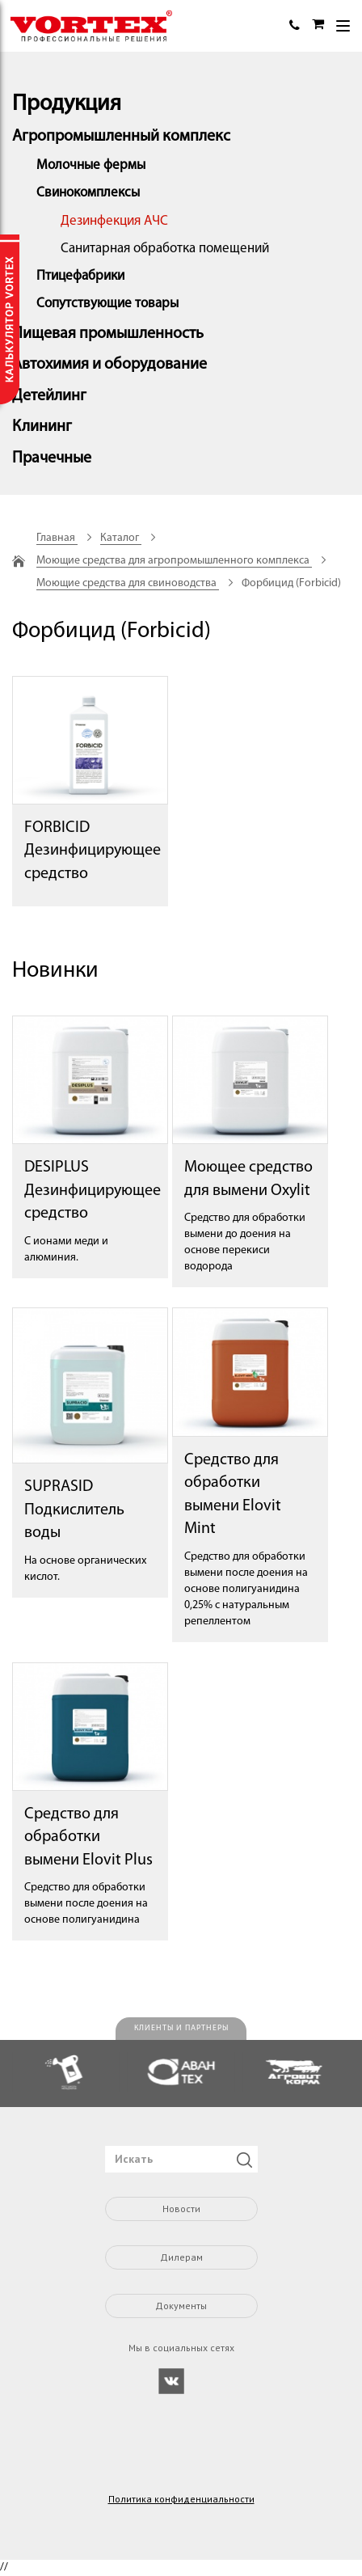  What do you see at coordinates (181, 2208) in the screenshot?
I see `Новости` at bounding box center [181, 2208].